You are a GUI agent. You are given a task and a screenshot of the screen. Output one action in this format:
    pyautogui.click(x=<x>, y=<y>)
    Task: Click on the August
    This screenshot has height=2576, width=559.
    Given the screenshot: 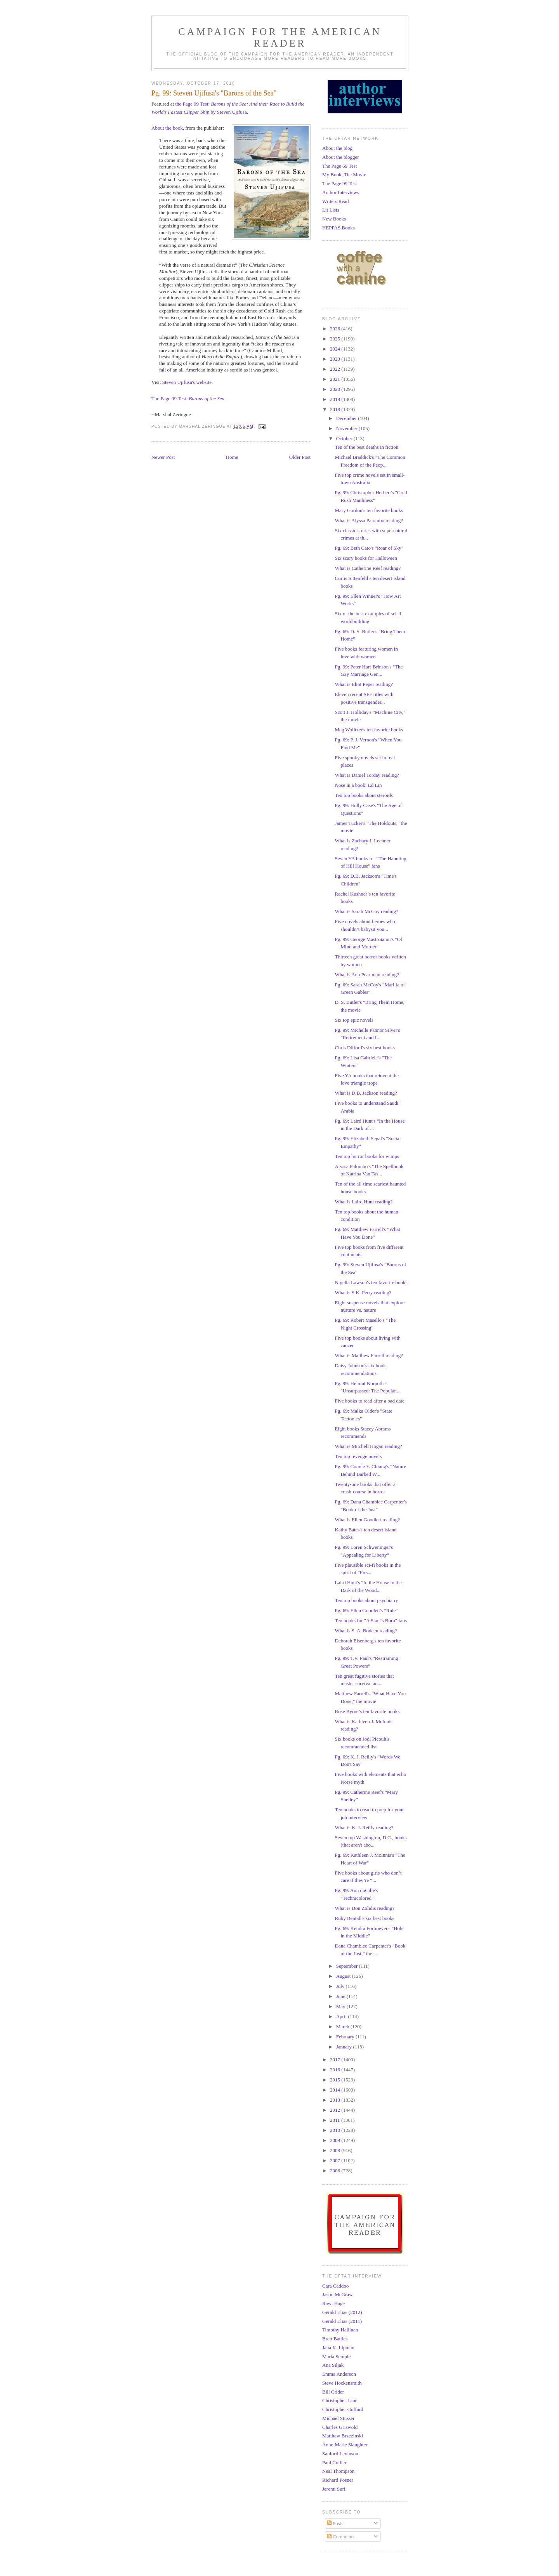 What is the action you would take?
    pyautogui.click(x=344, y=1976)
    